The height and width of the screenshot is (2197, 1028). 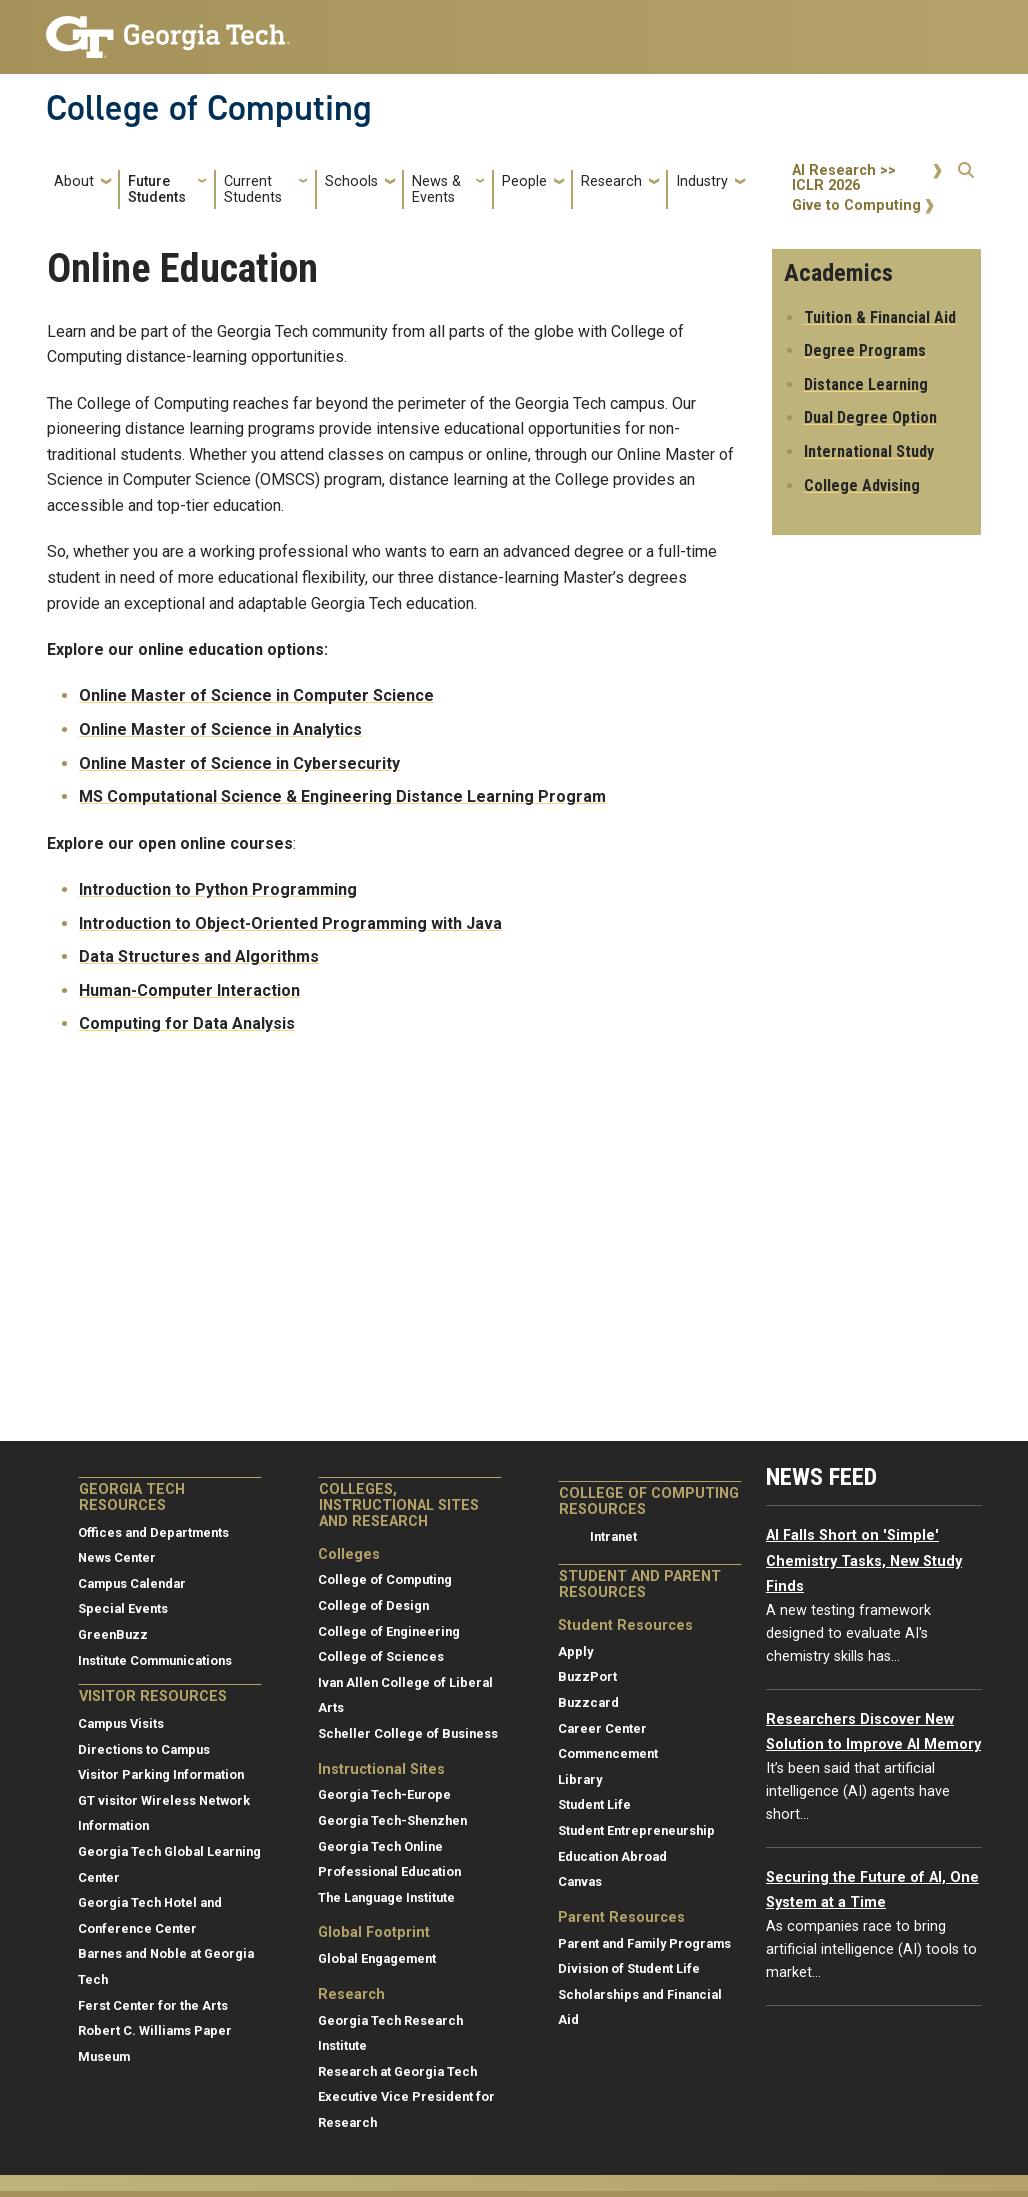 I want to click on Data Structures and Algorithms, so click(x=199, y=956).